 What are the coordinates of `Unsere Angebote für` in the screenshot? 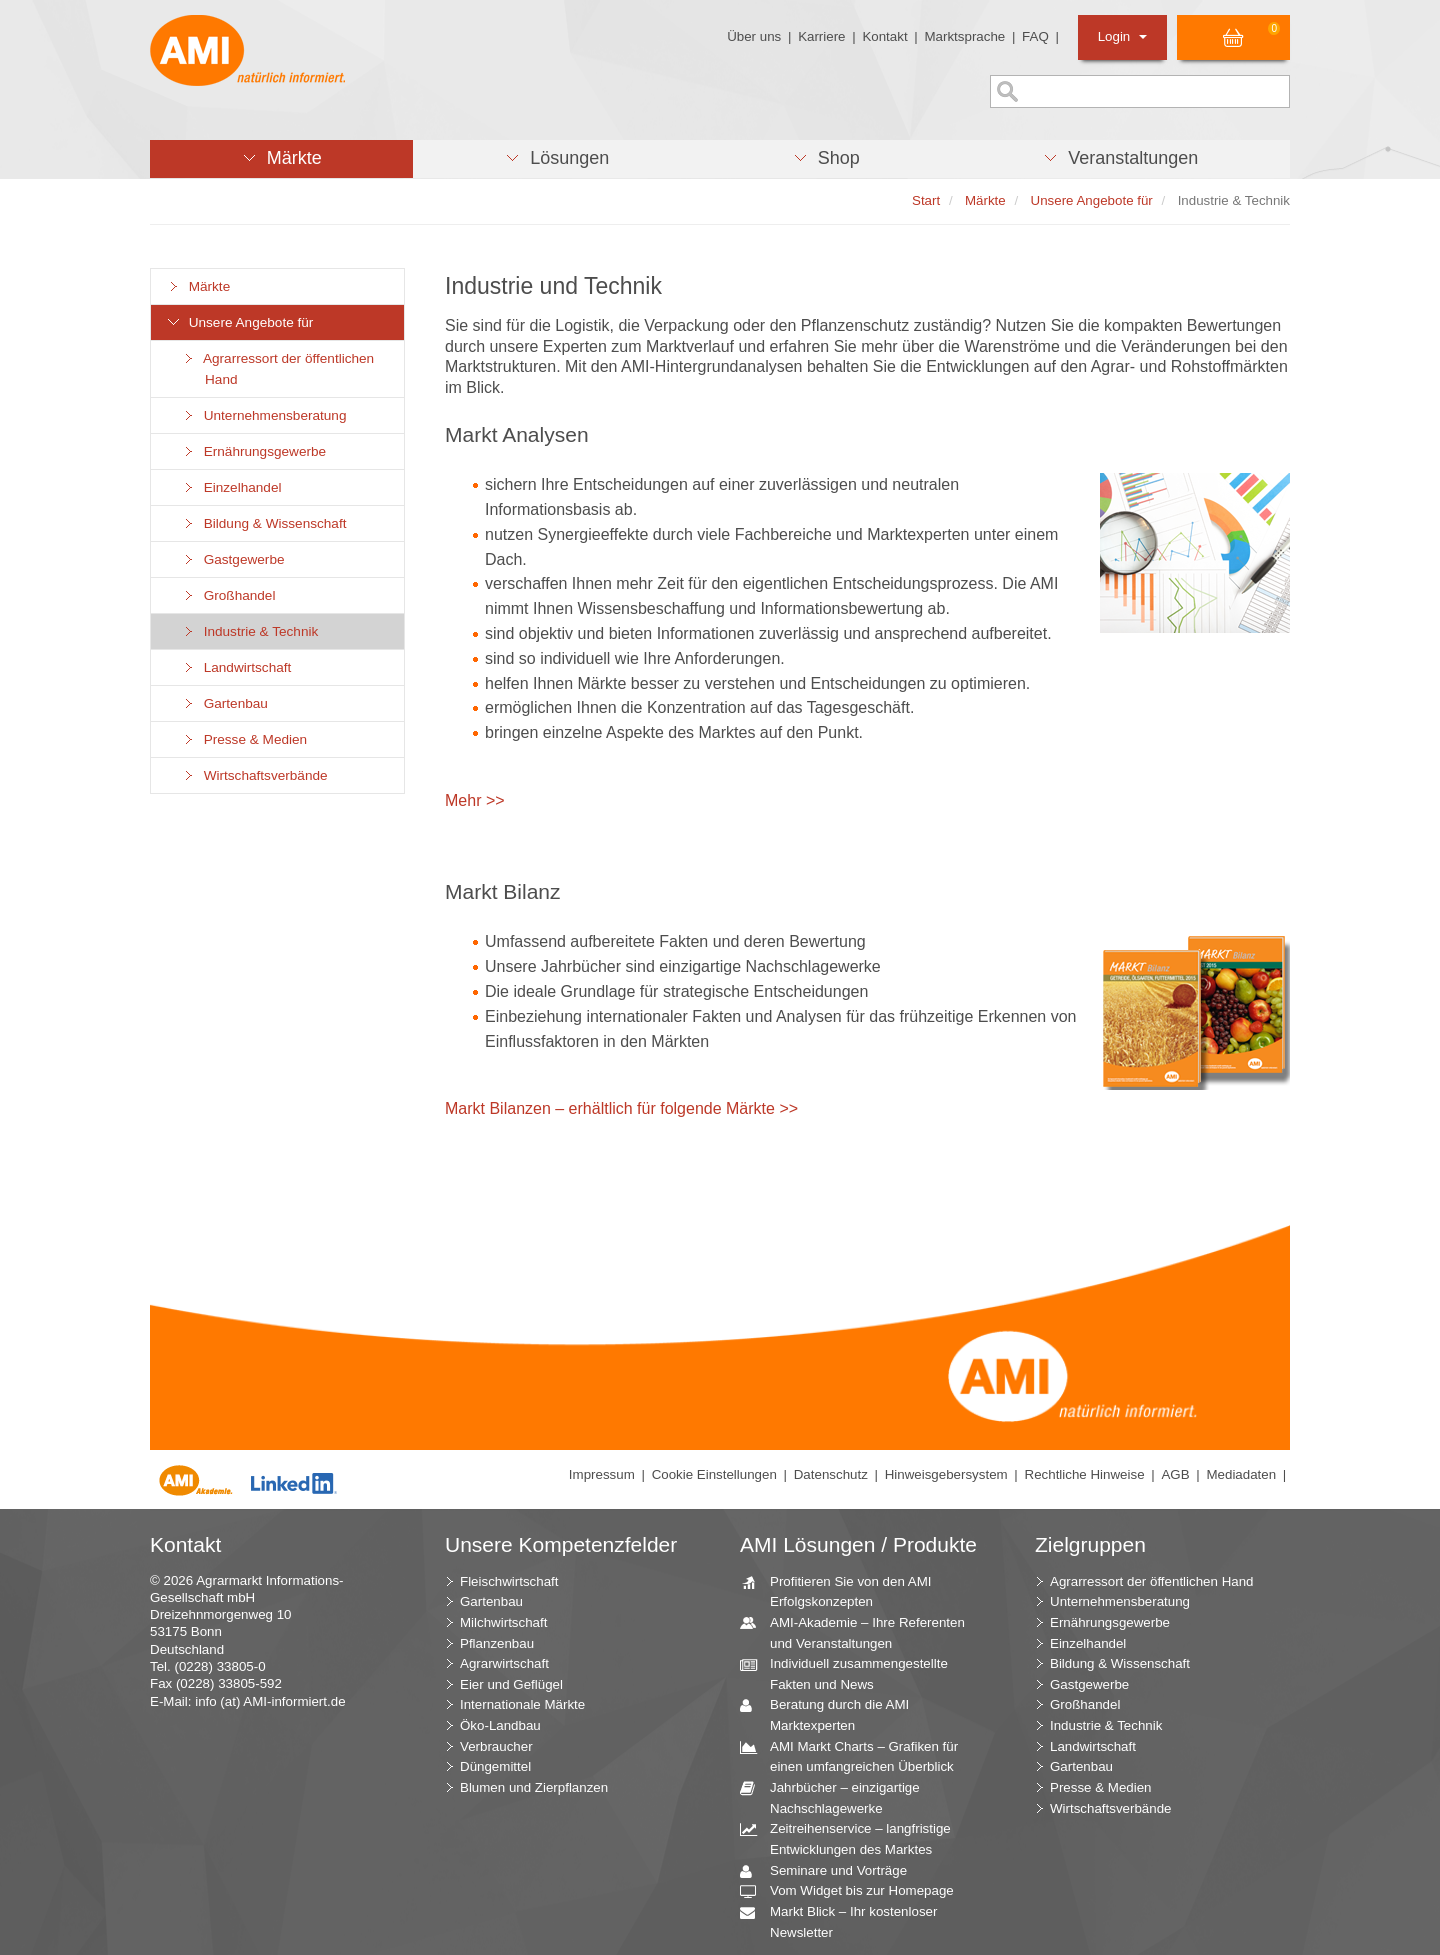 It's located at (239, 322).